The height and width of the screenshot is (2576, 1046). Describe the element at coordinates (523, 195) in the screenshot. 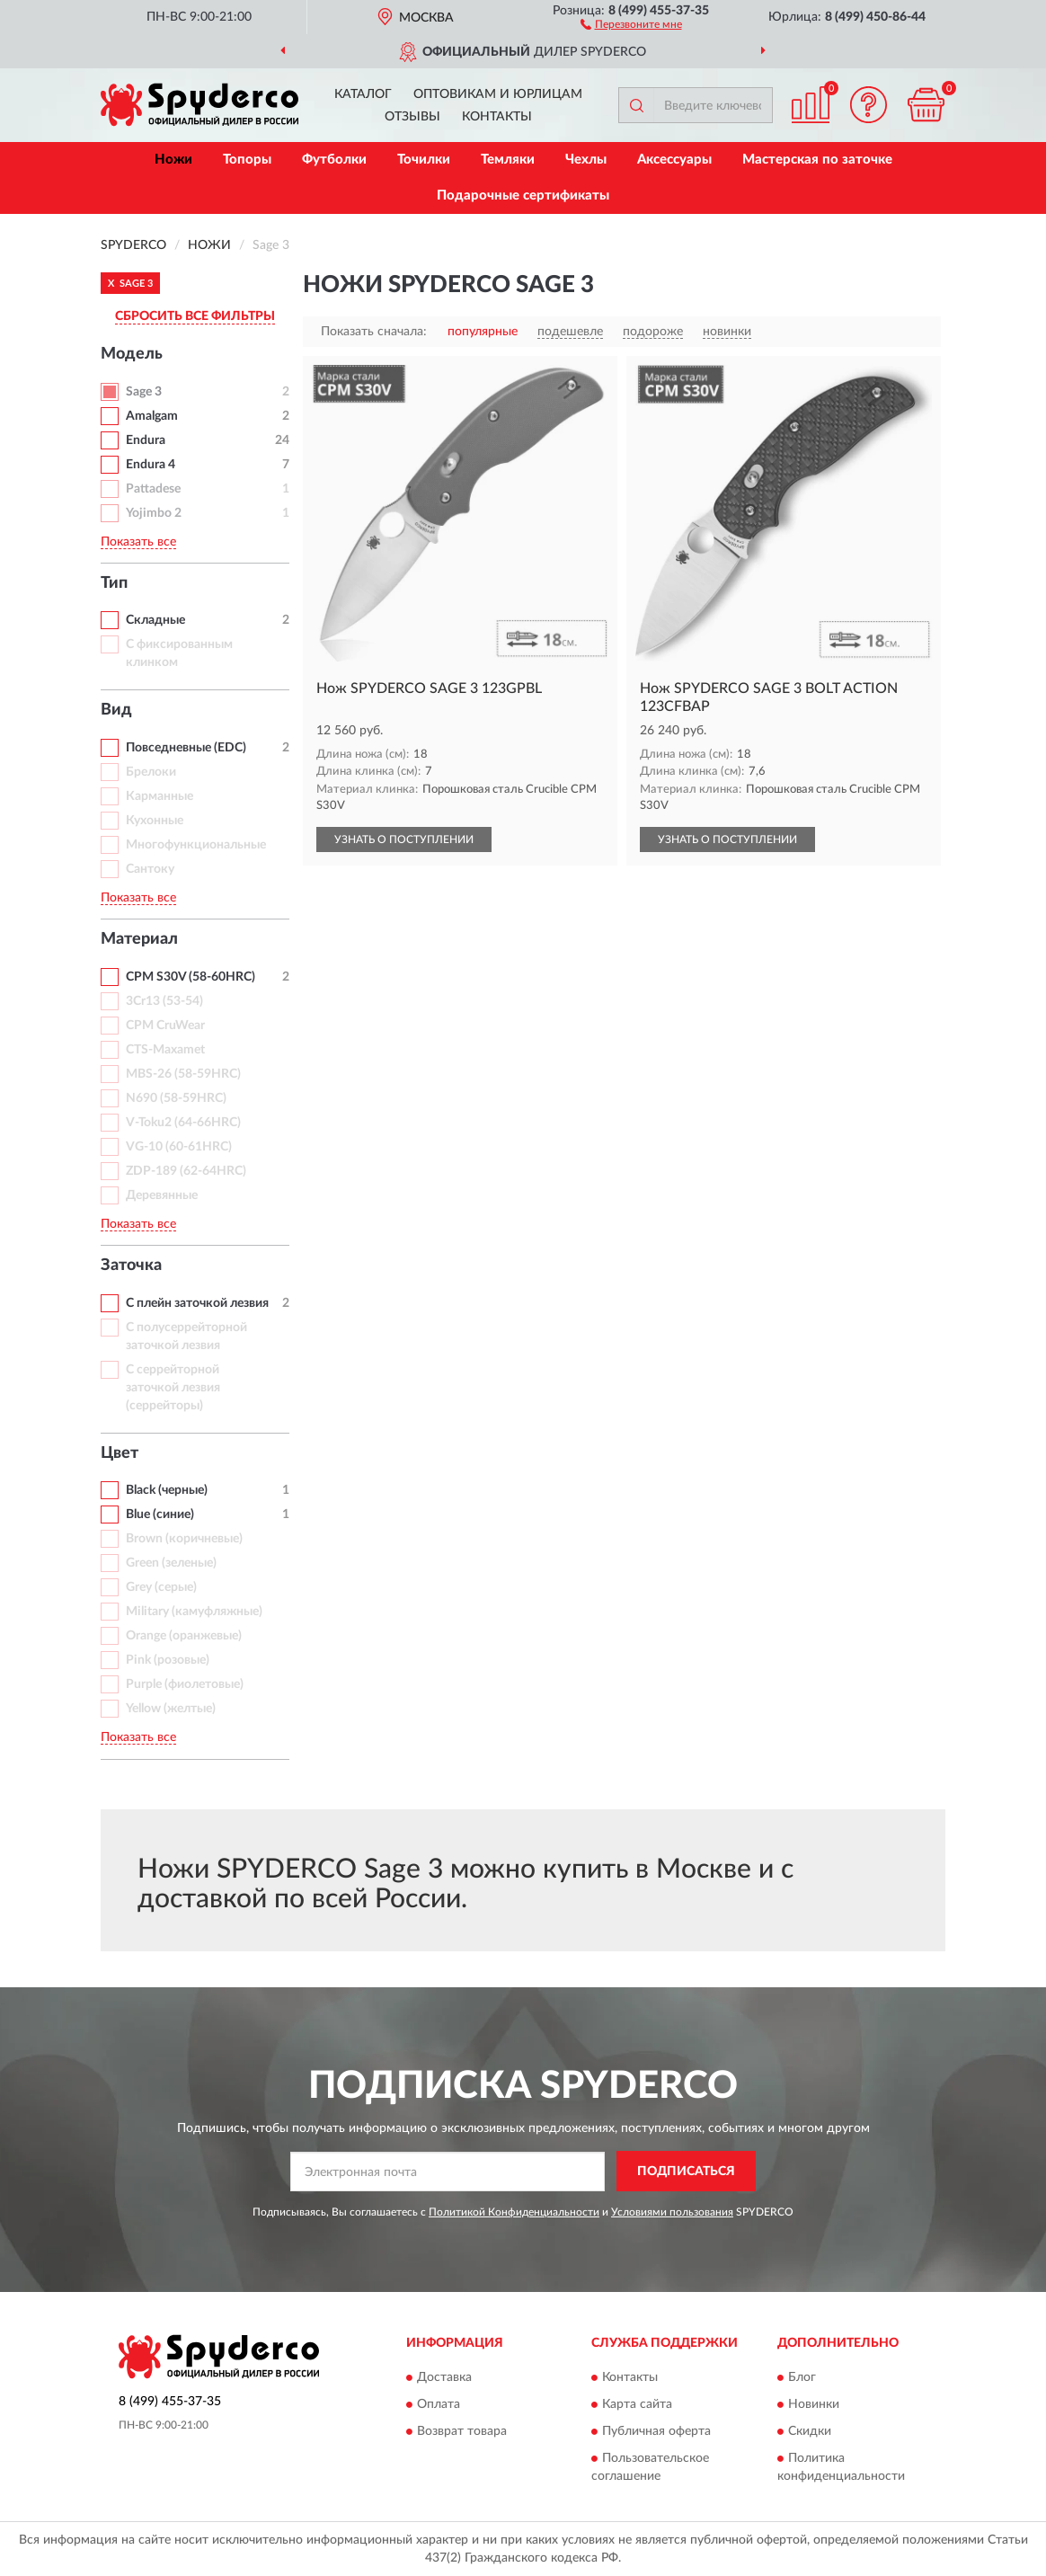

I see `Подарочные сертификаты` at that location.